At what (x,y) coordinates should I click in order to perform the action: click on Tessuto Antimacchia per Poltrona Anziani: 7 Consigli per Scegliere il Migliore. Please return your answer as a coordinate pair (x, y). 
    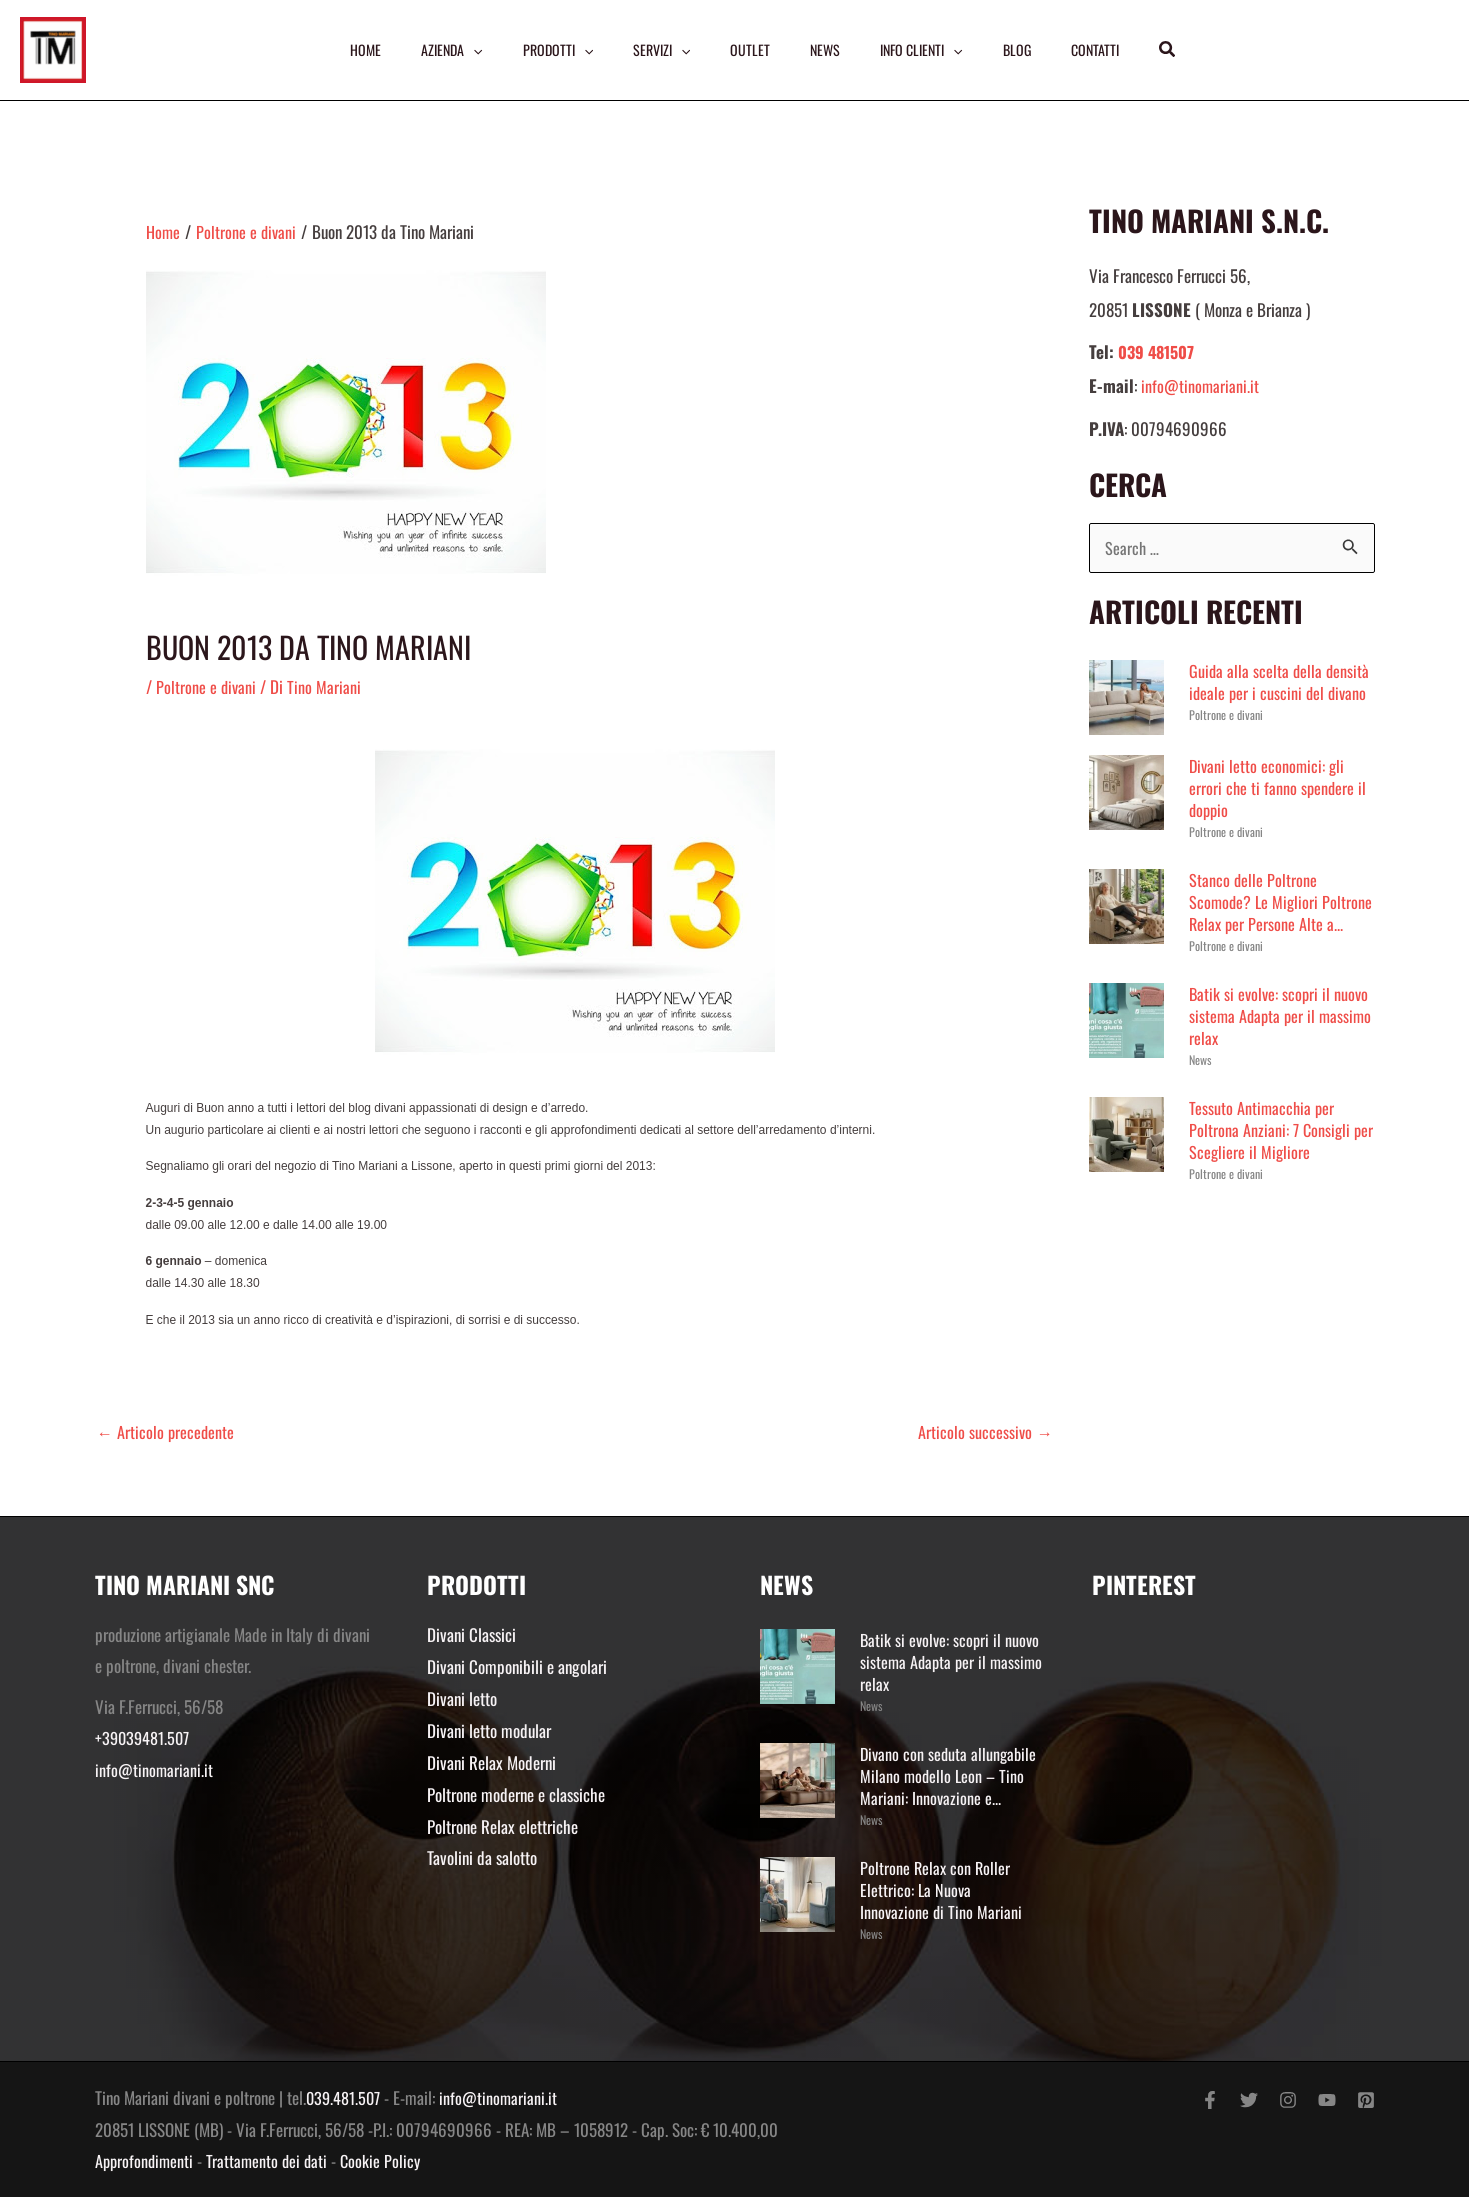
    Looking at the image, I should click on (1271, 1152).